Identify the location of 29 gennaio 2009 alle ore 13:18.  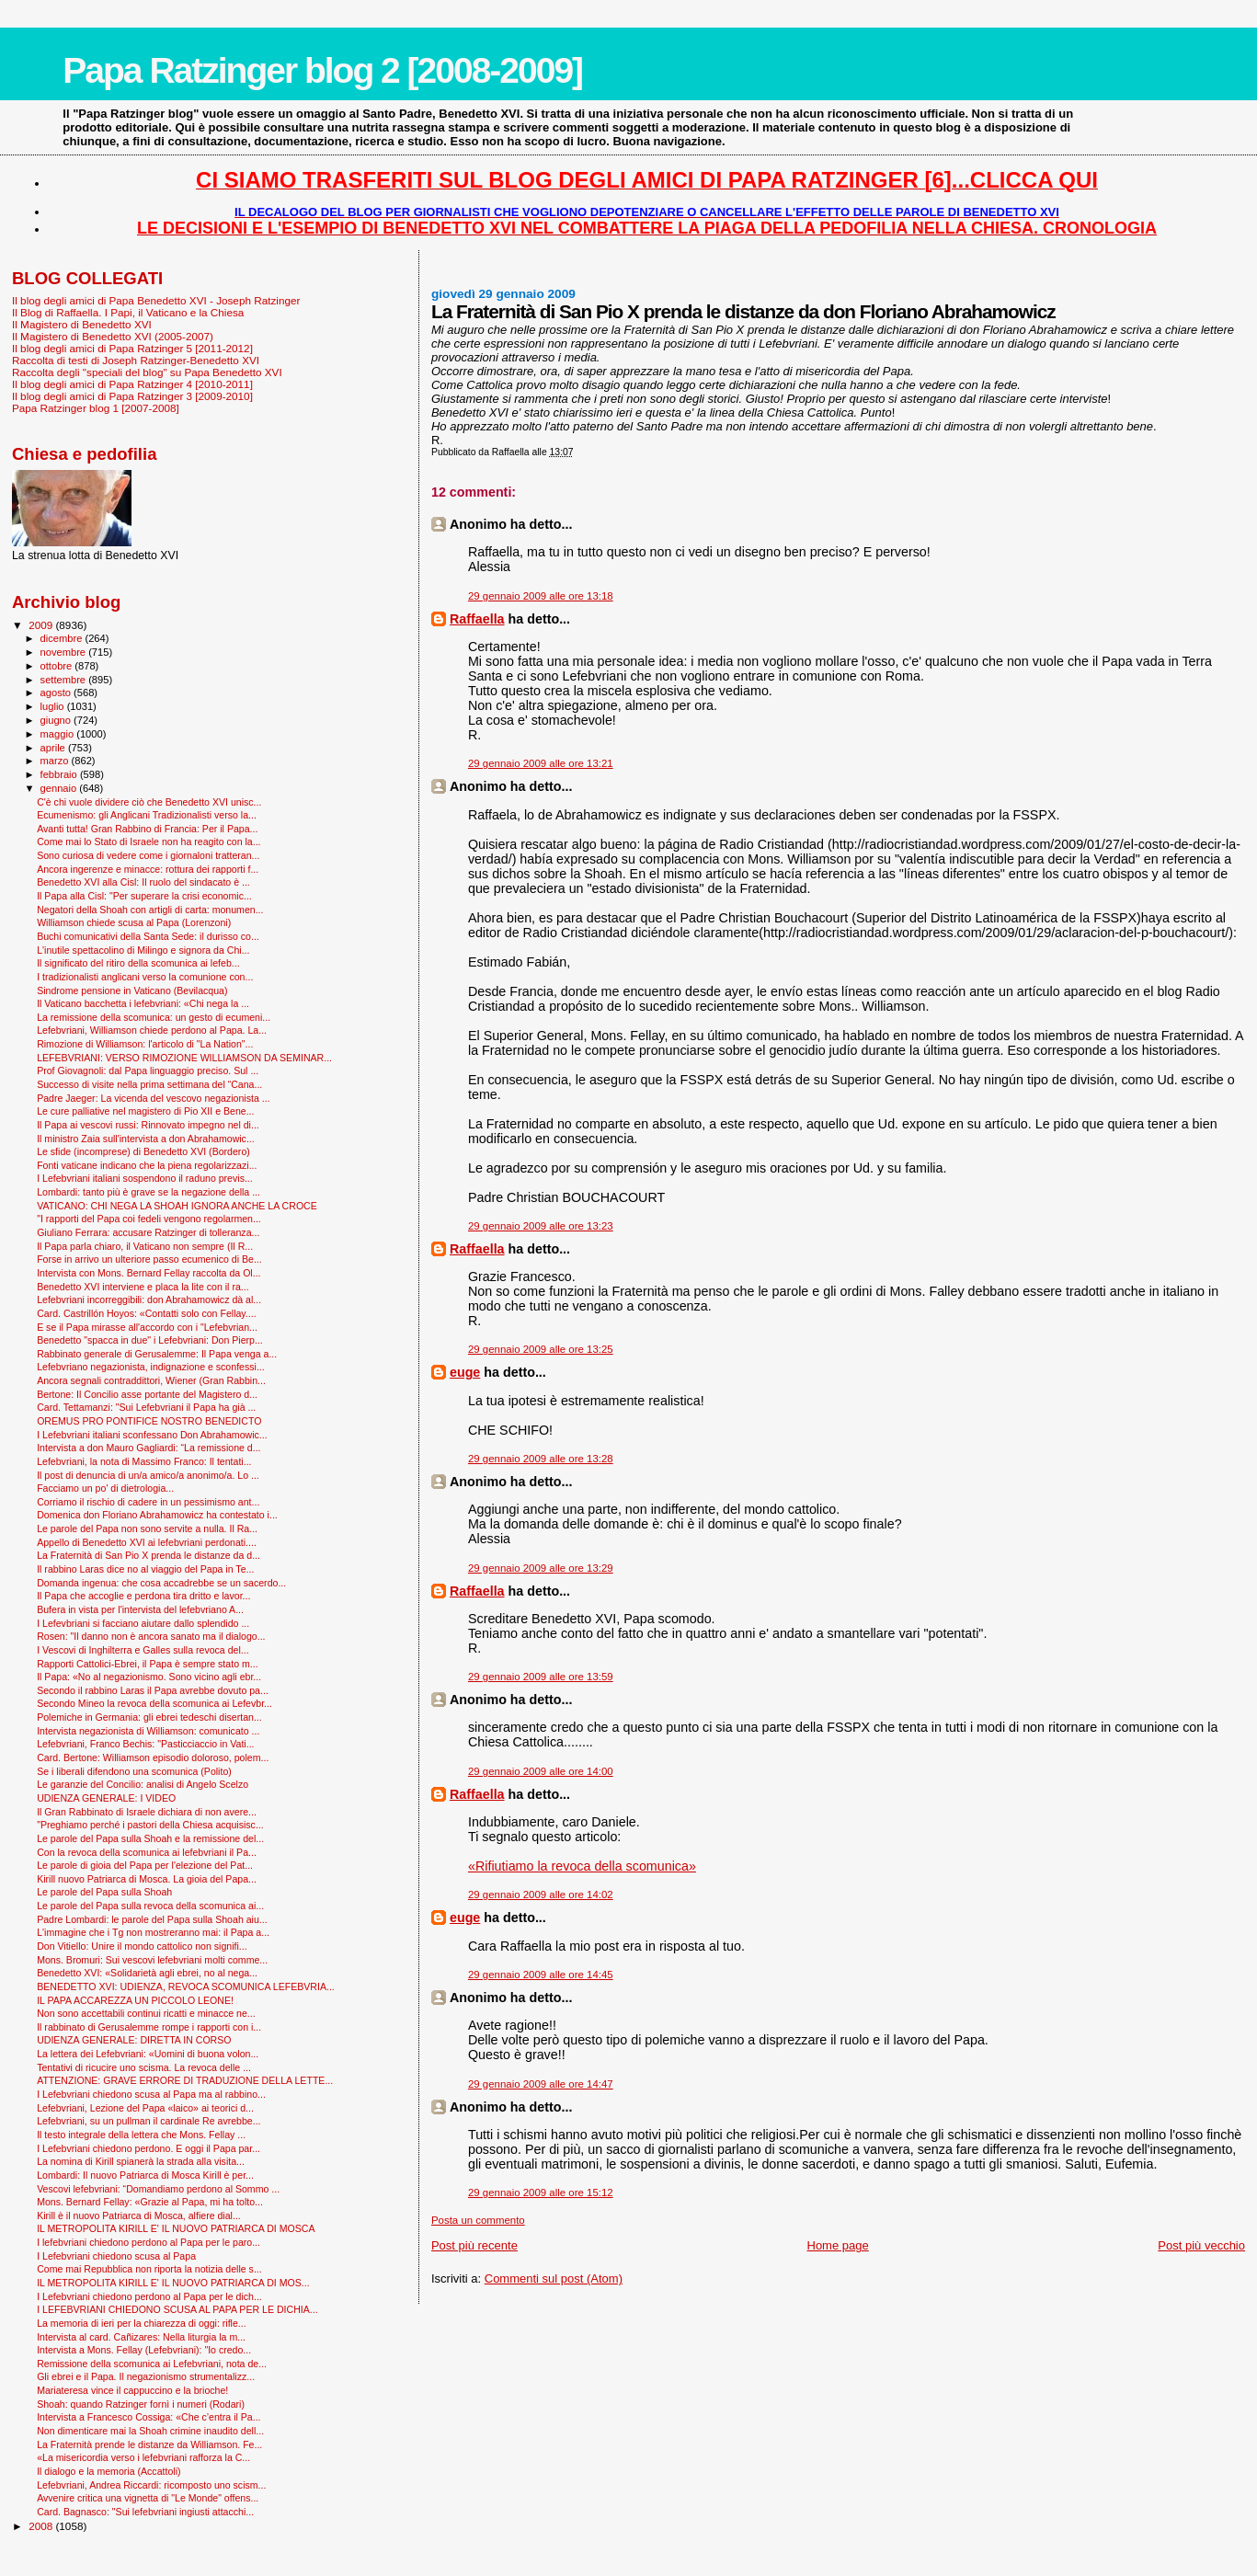
(540, 595).